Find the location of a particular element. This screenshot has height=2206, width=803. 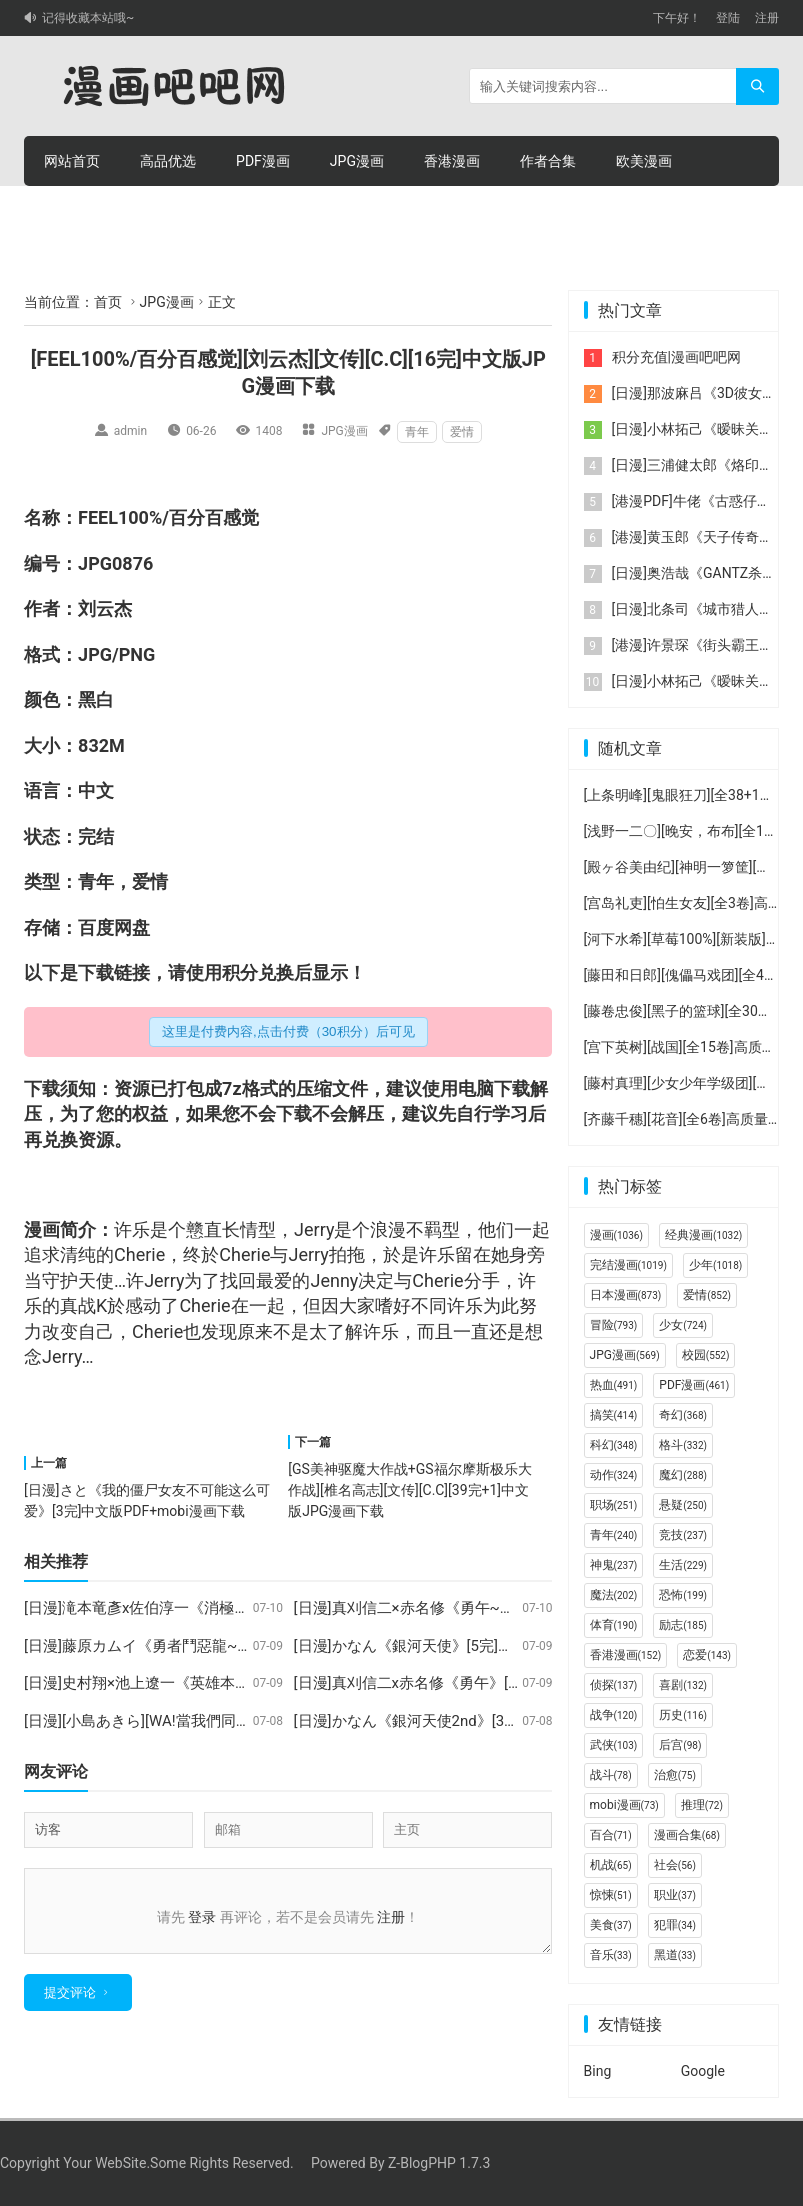

黑道 is located at coordinates (675, 1955).